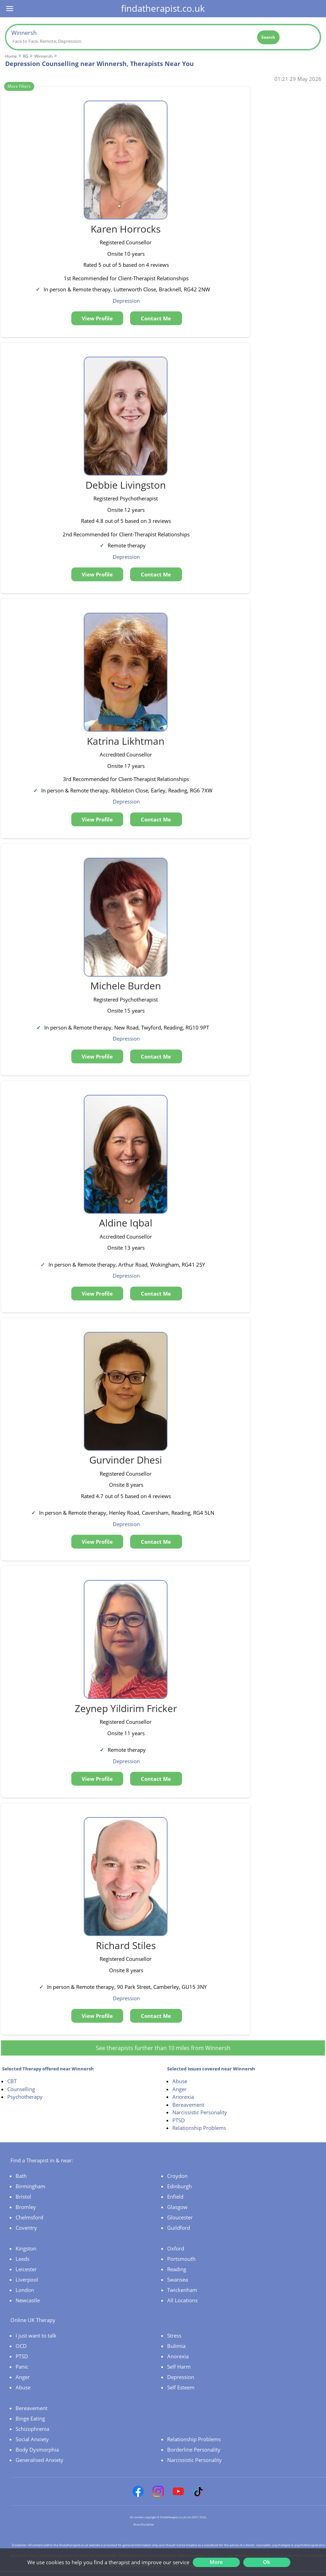 This screenshot has width=326, height=2576. Describe the element at coordinates (183, 2096) in the screenshot. I see `Anorexia` at that location.